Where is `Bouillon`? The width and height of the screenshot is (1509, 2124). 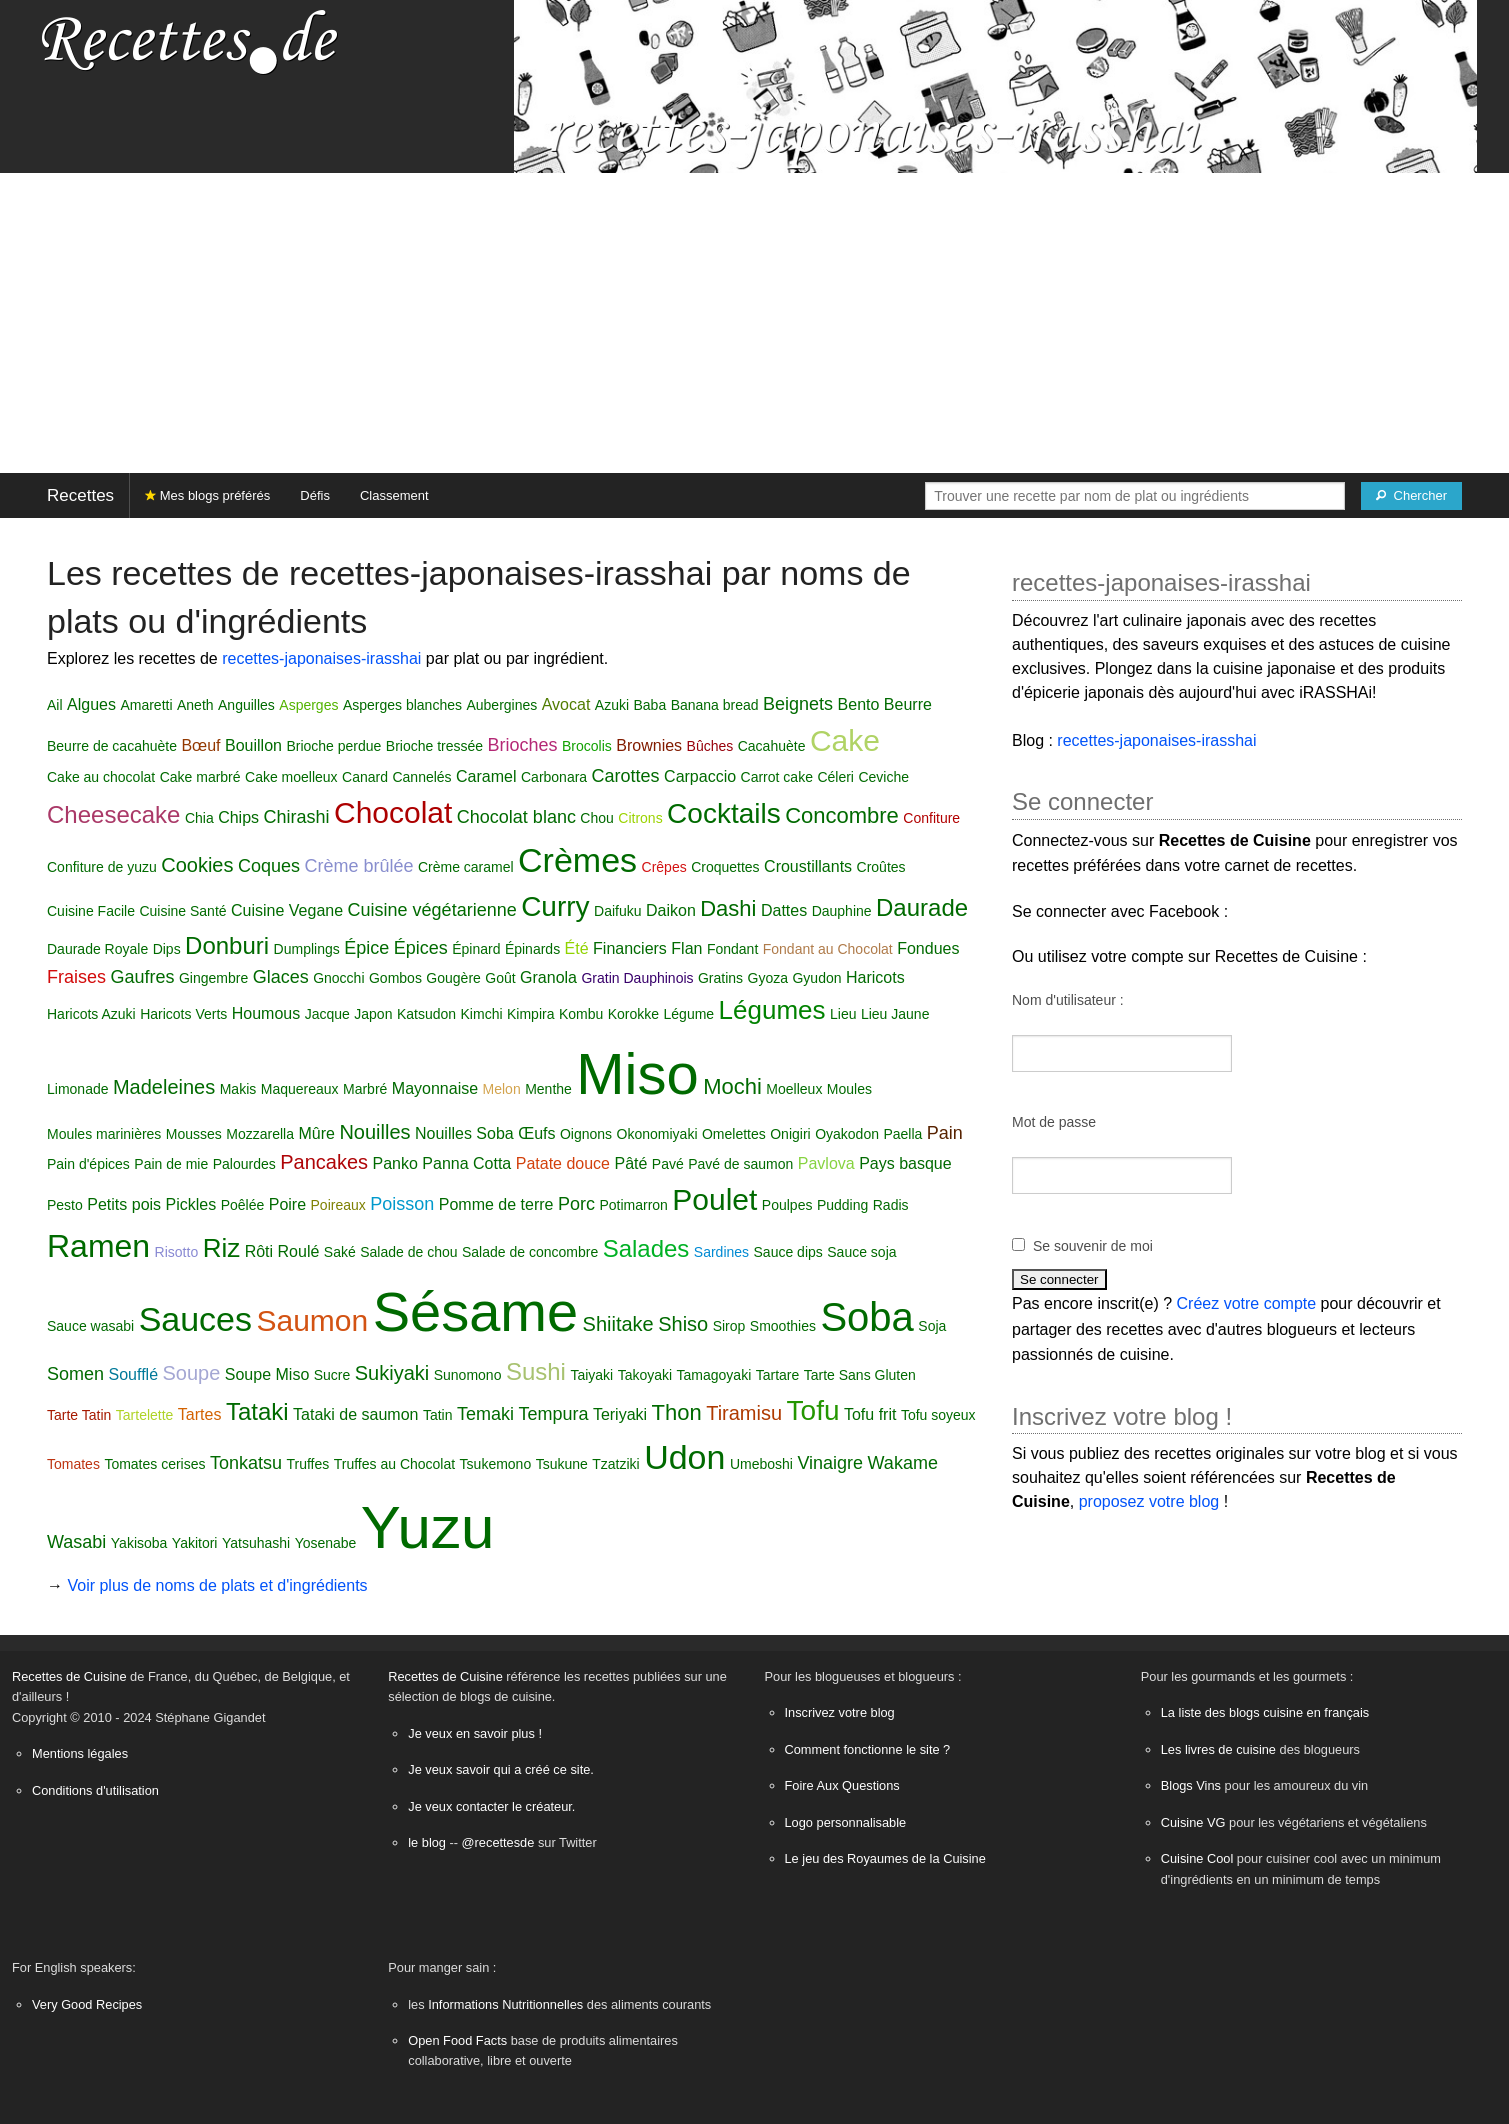 Bouillon is located at coordinates (253, 745).